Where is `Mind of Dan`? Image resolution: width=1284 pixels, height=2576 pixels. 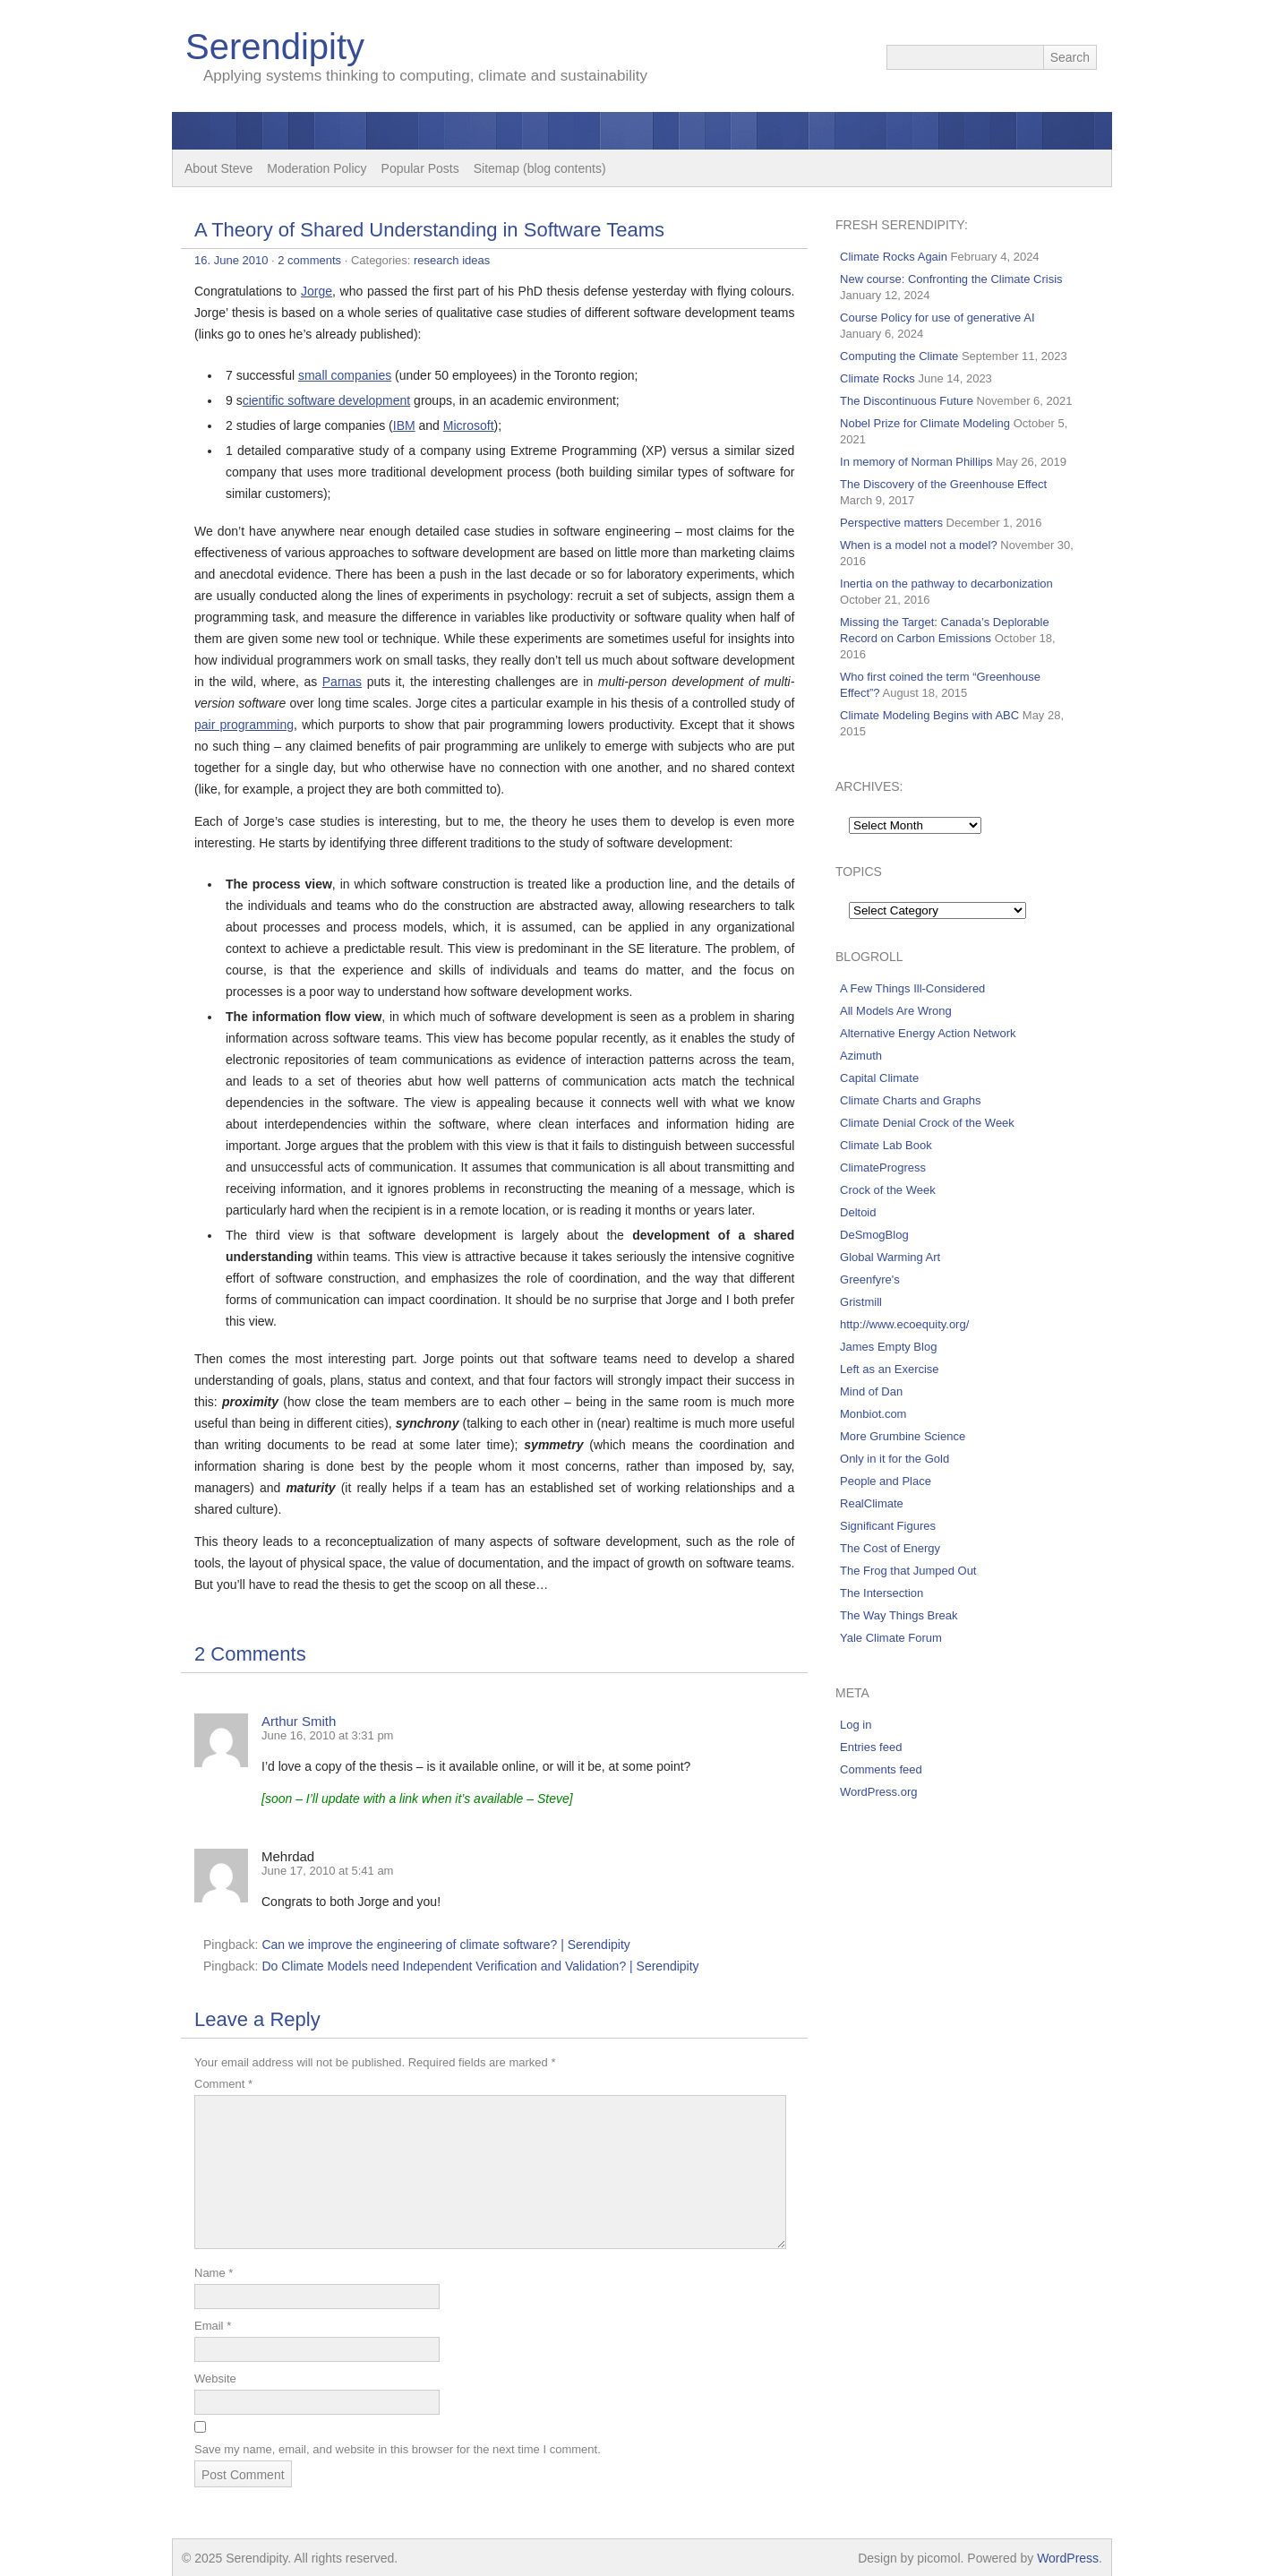 Mind of Dan is located at coordinates (871, 1391).